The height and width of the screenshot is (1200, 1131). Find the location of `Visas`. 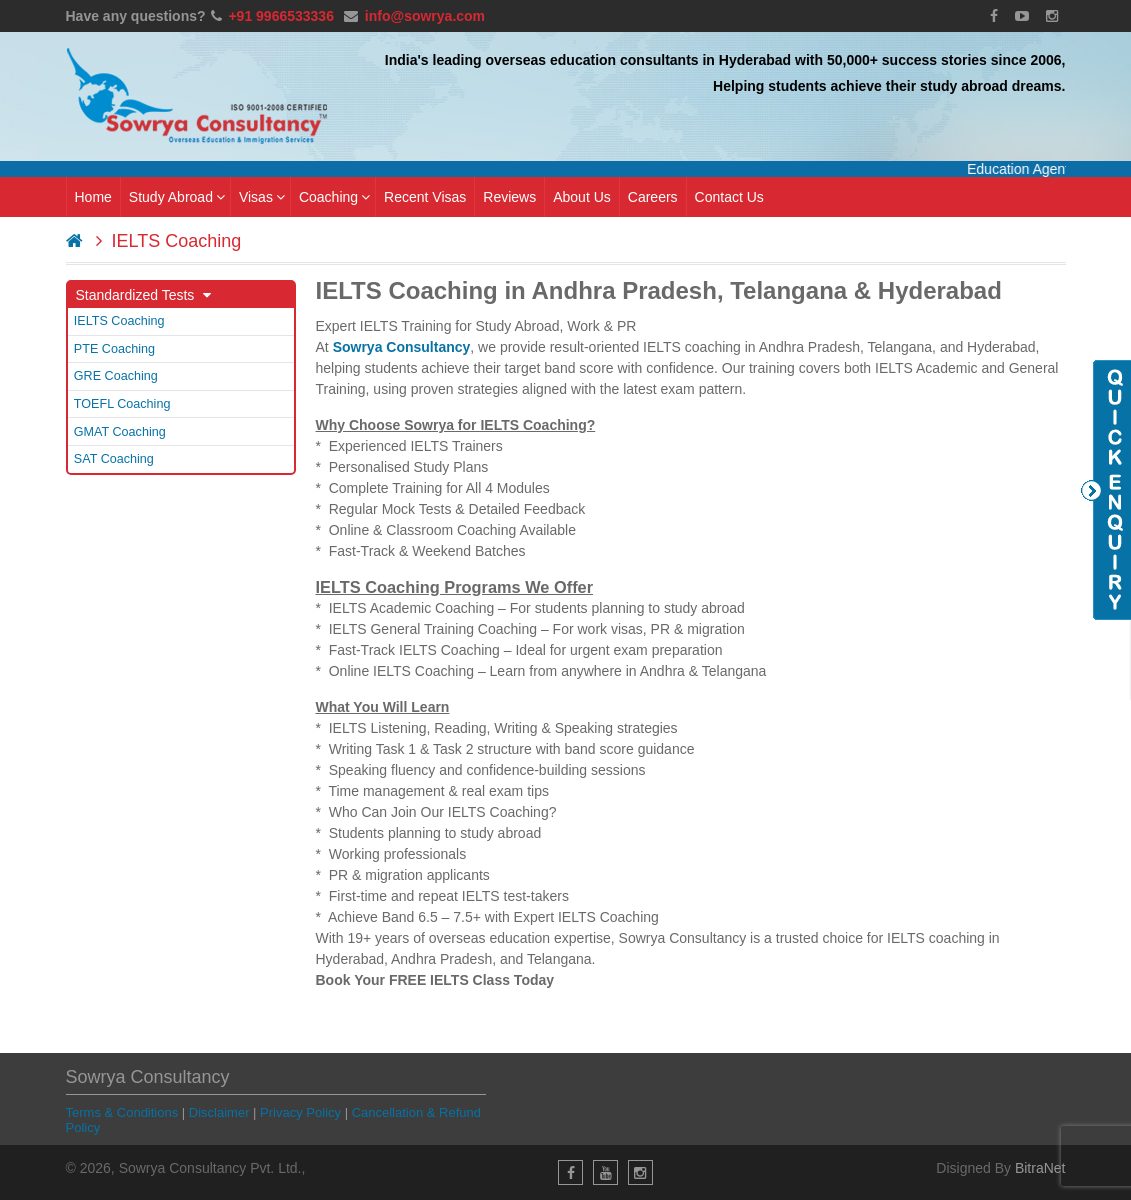

Visas is located at coordinates (262, 197).